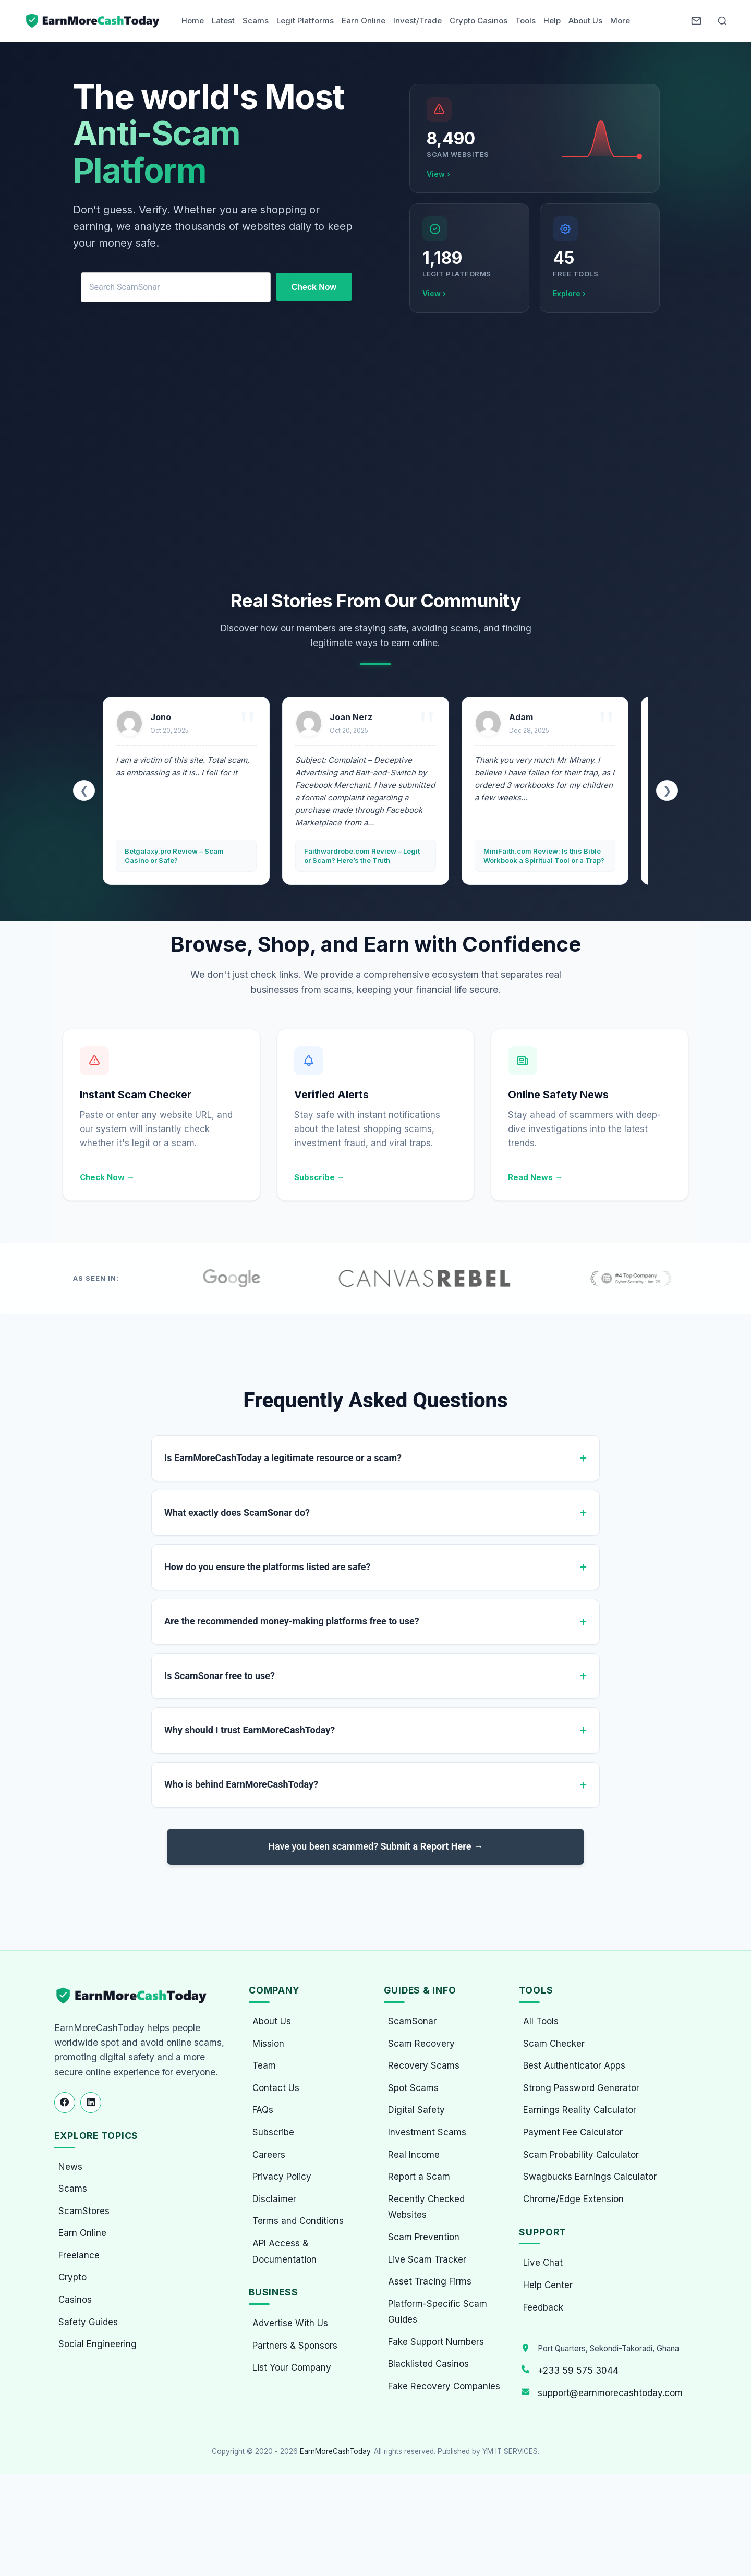 The width and height of the screenshot is (751, 2576). I want to click on Explore ›, so click(569, 293).